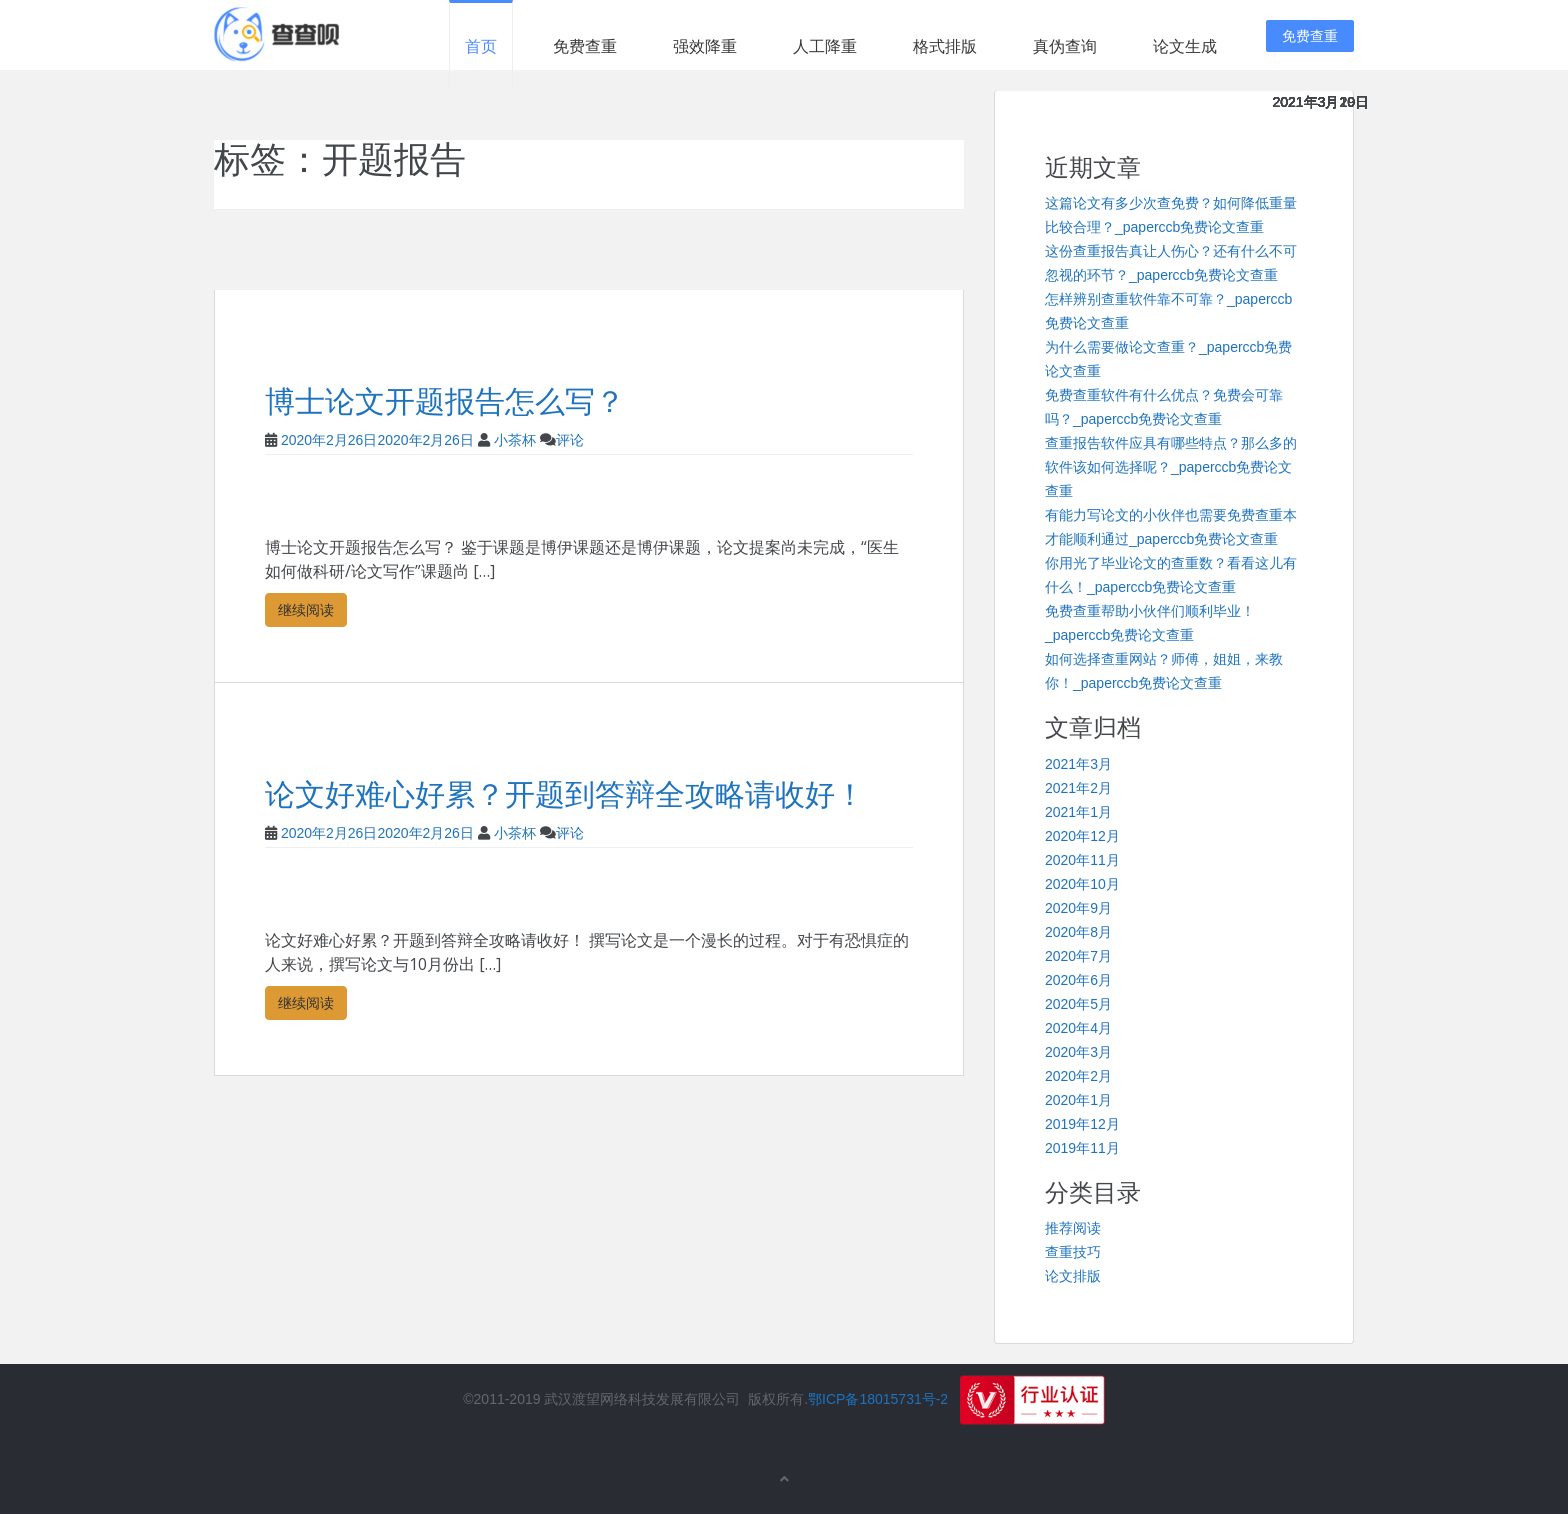  I want to click on 人工降重, so click(825, 46).